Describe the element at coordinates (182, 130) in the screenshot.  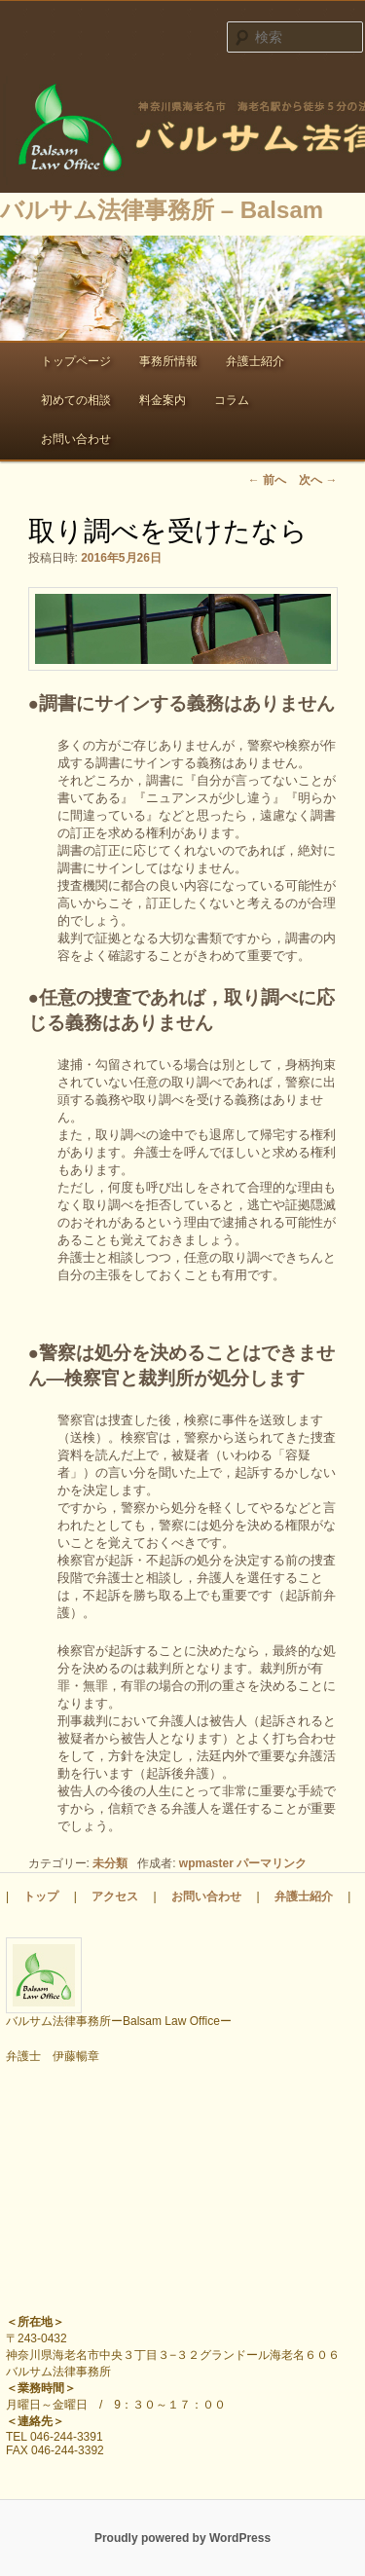
I see `バルサム法律事務所 – Balsam Law Office` at that location.